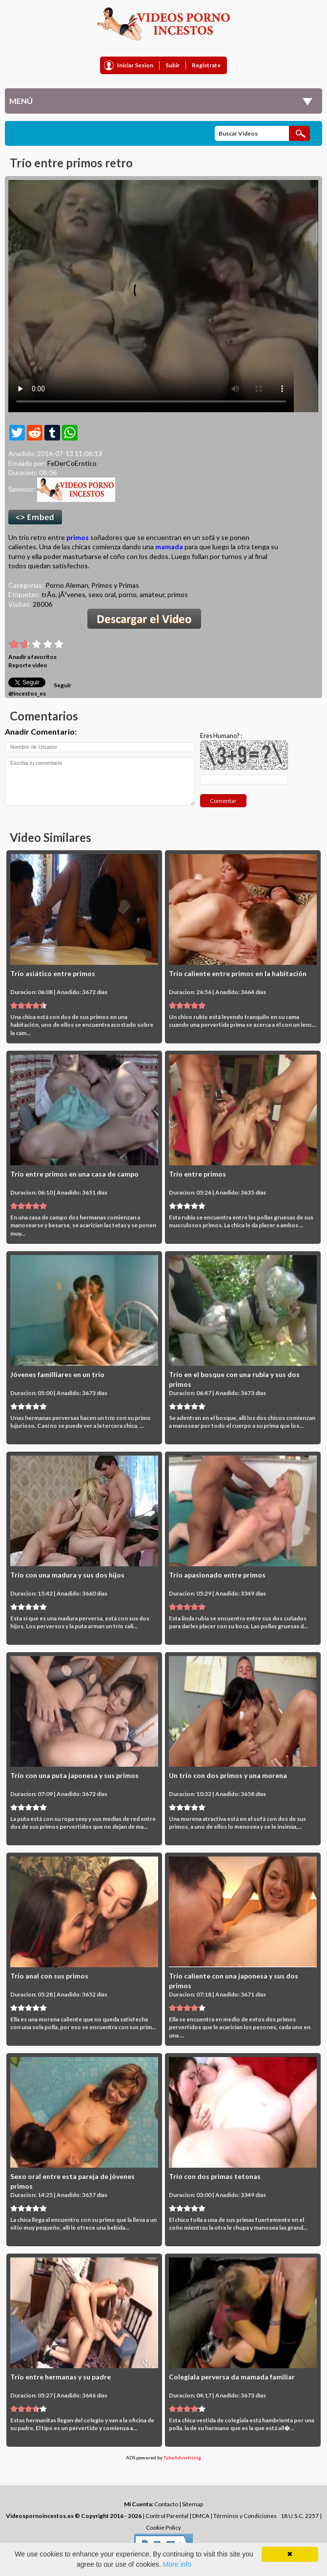  I want to click on Trío apasionado entre primos, so click(217, 1575).